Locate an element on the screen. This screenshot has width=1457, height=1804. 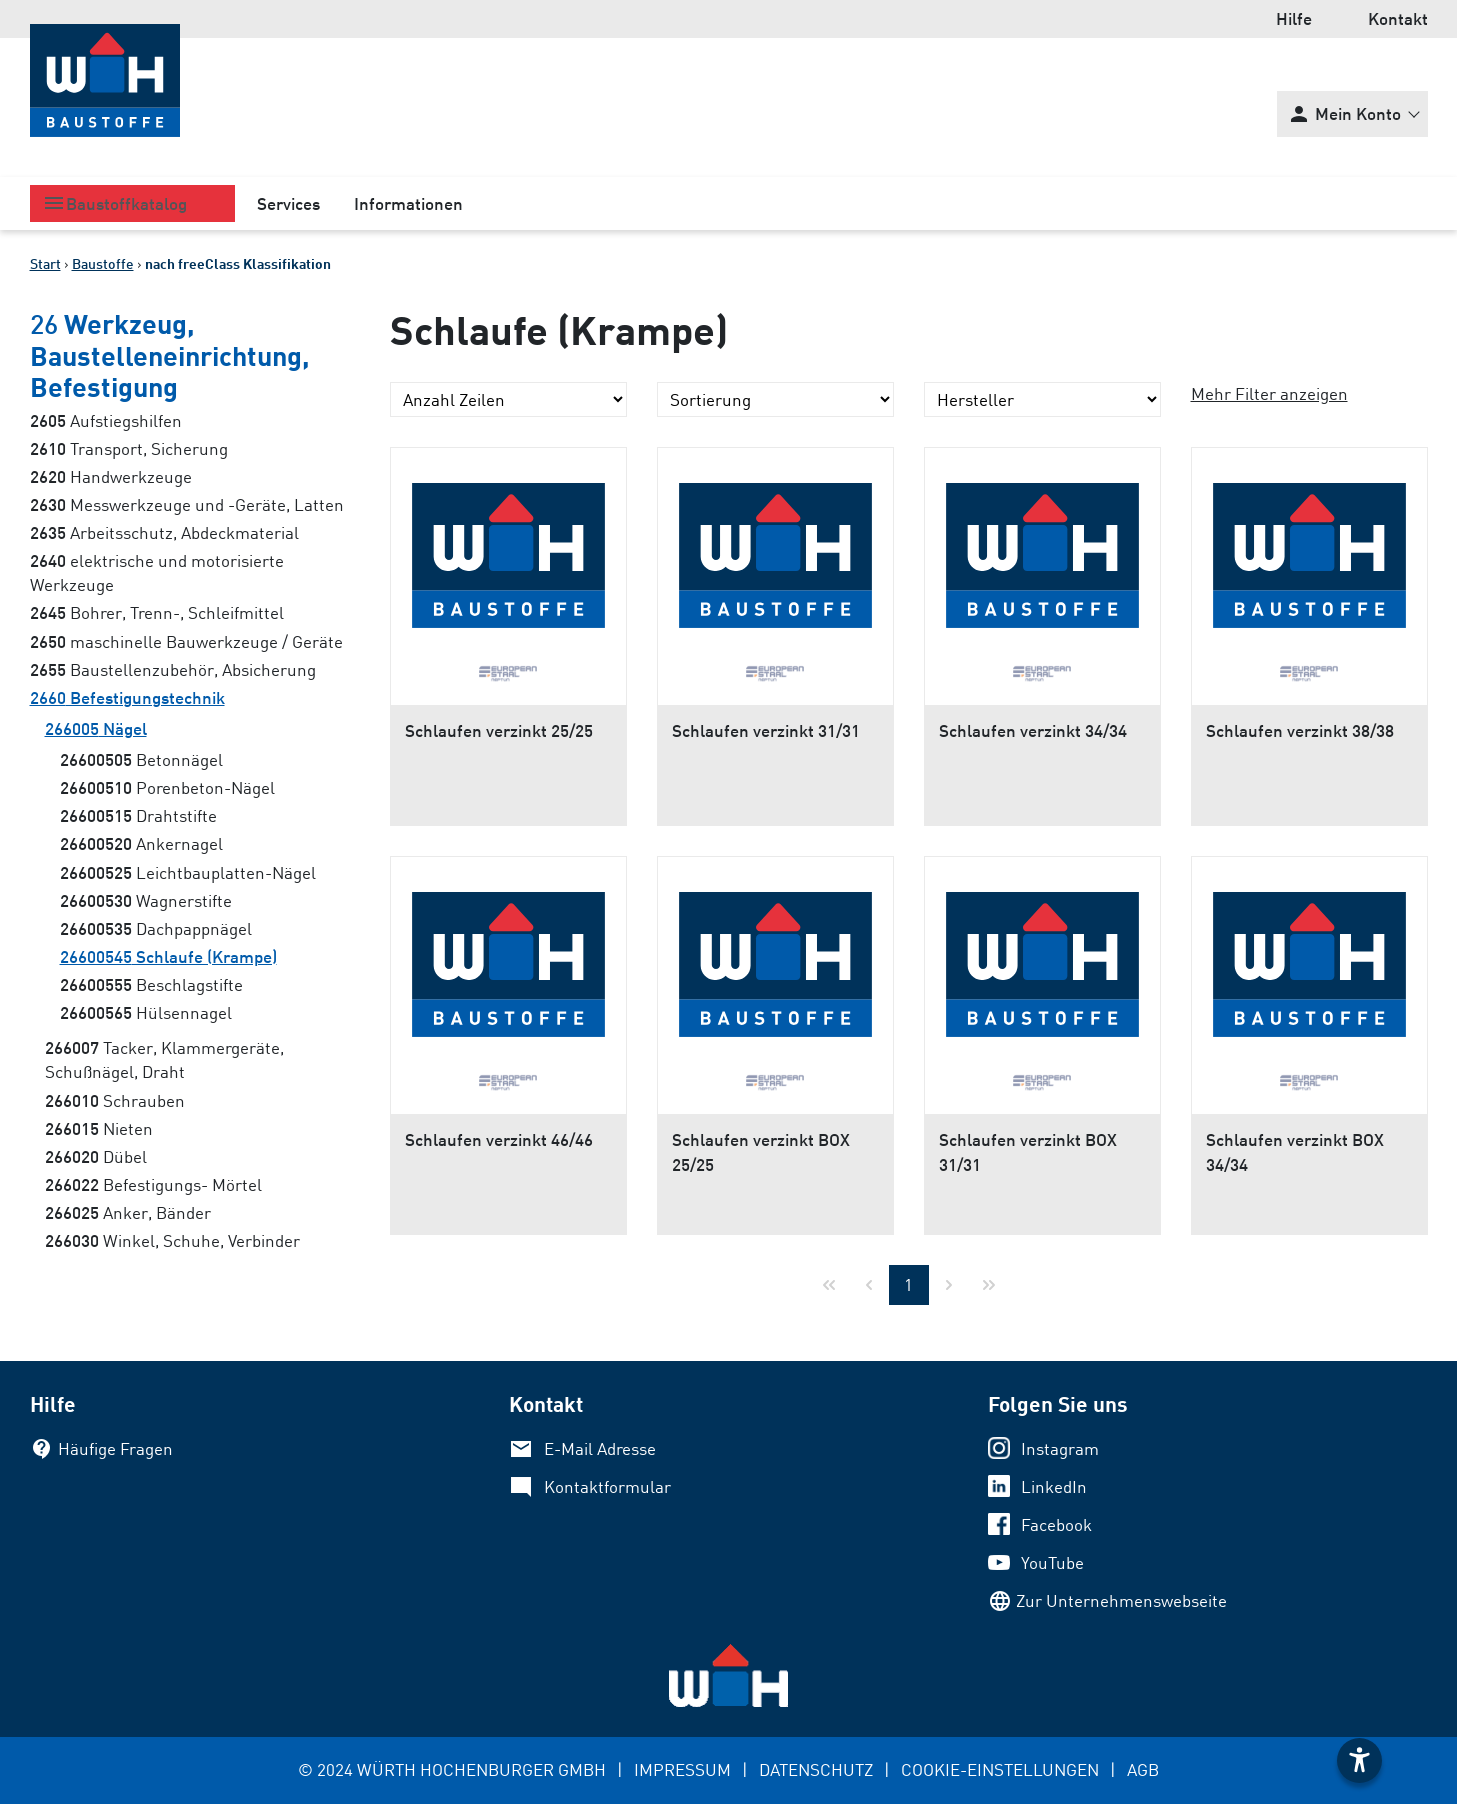
Befestigungs- Mörtel is located at coordinates (153, 1184).